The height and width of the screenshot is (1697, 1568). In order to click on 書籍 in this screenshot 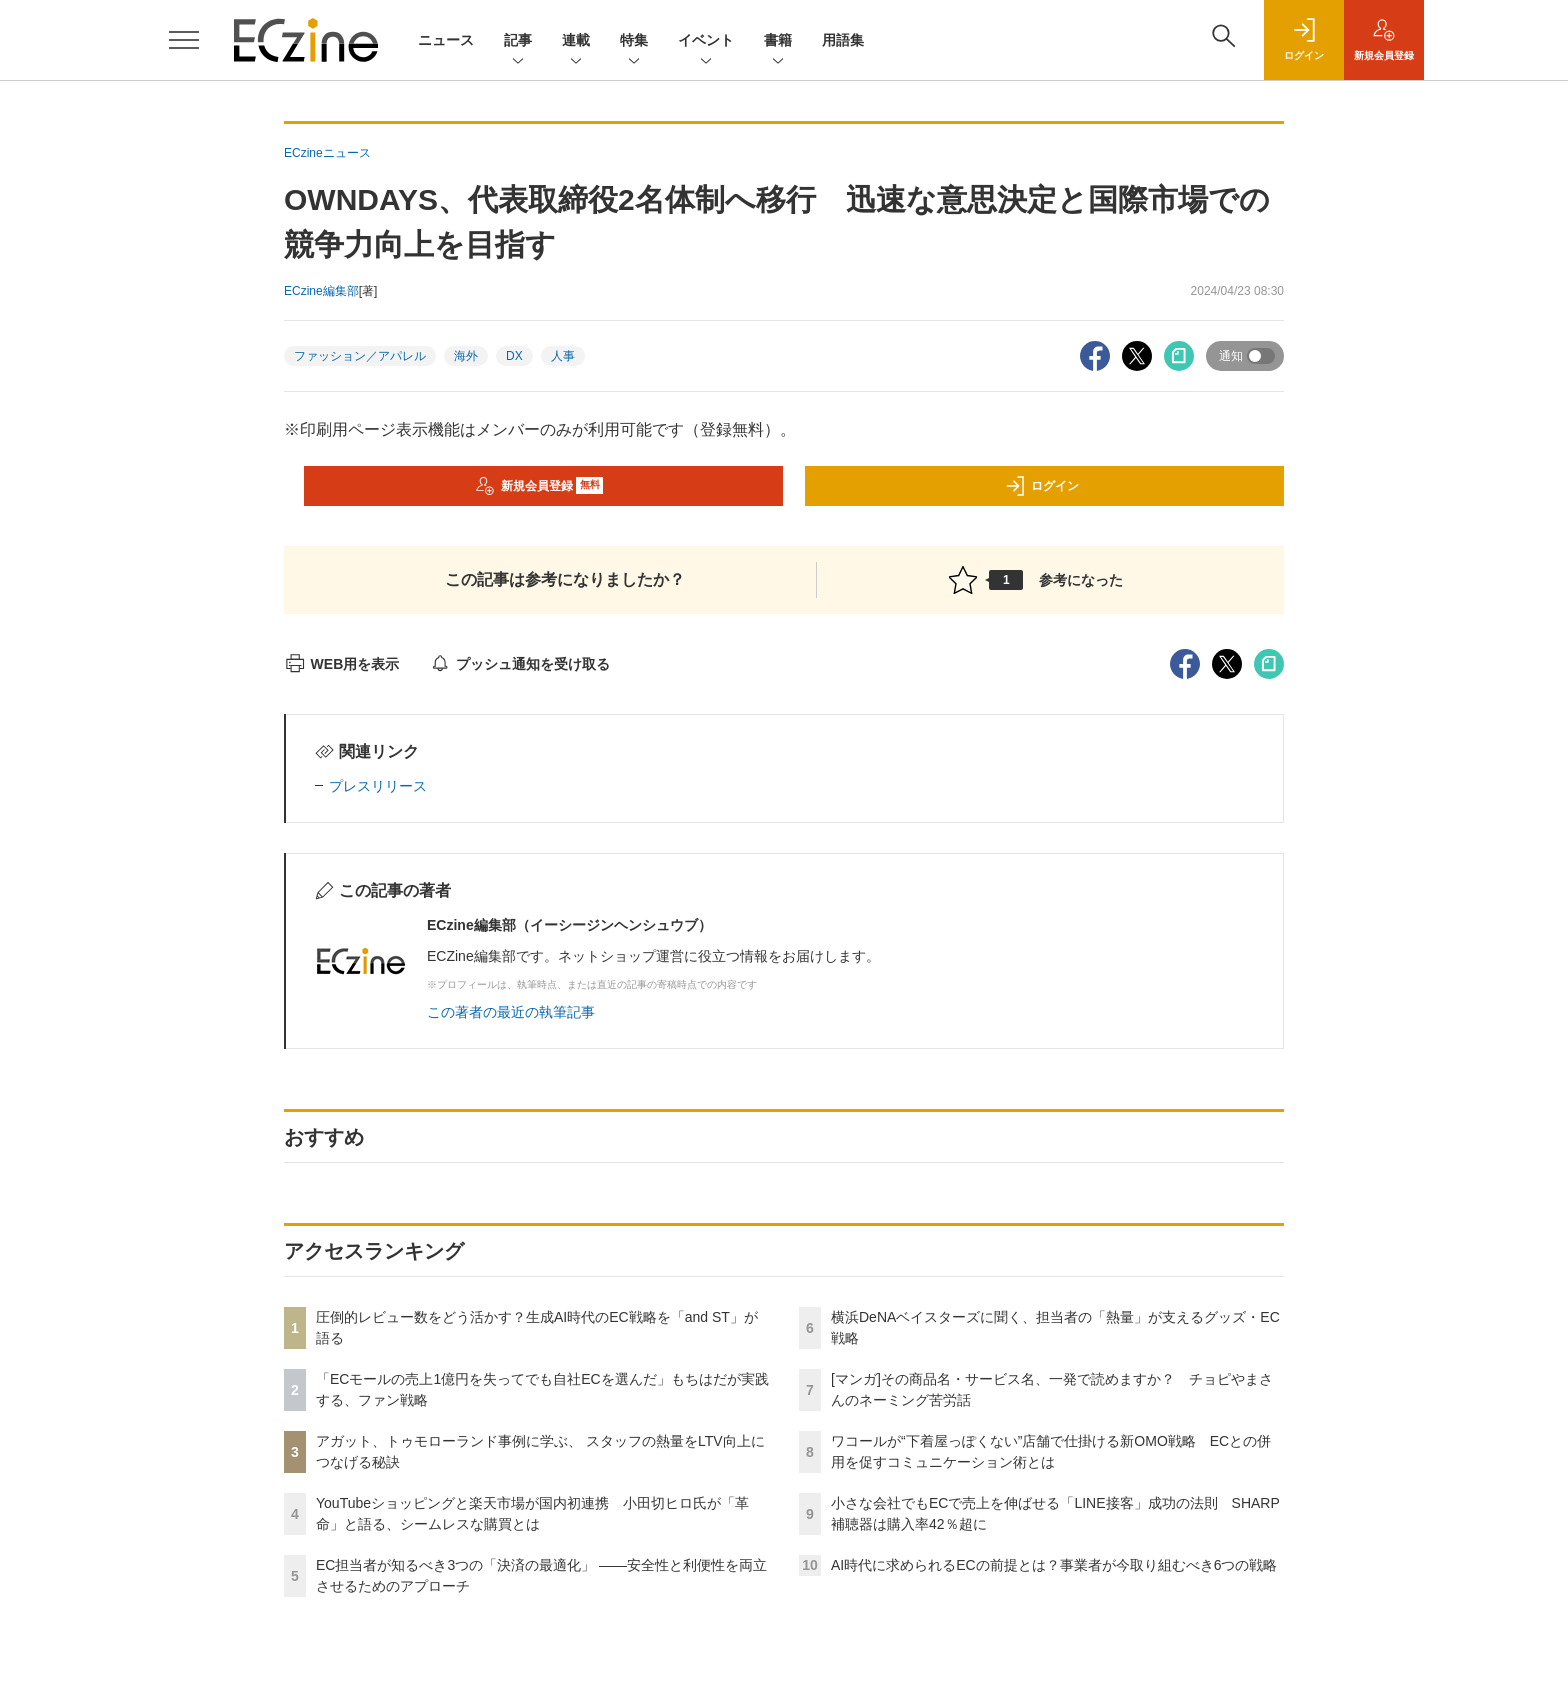, I will do `click(778, 41)`.